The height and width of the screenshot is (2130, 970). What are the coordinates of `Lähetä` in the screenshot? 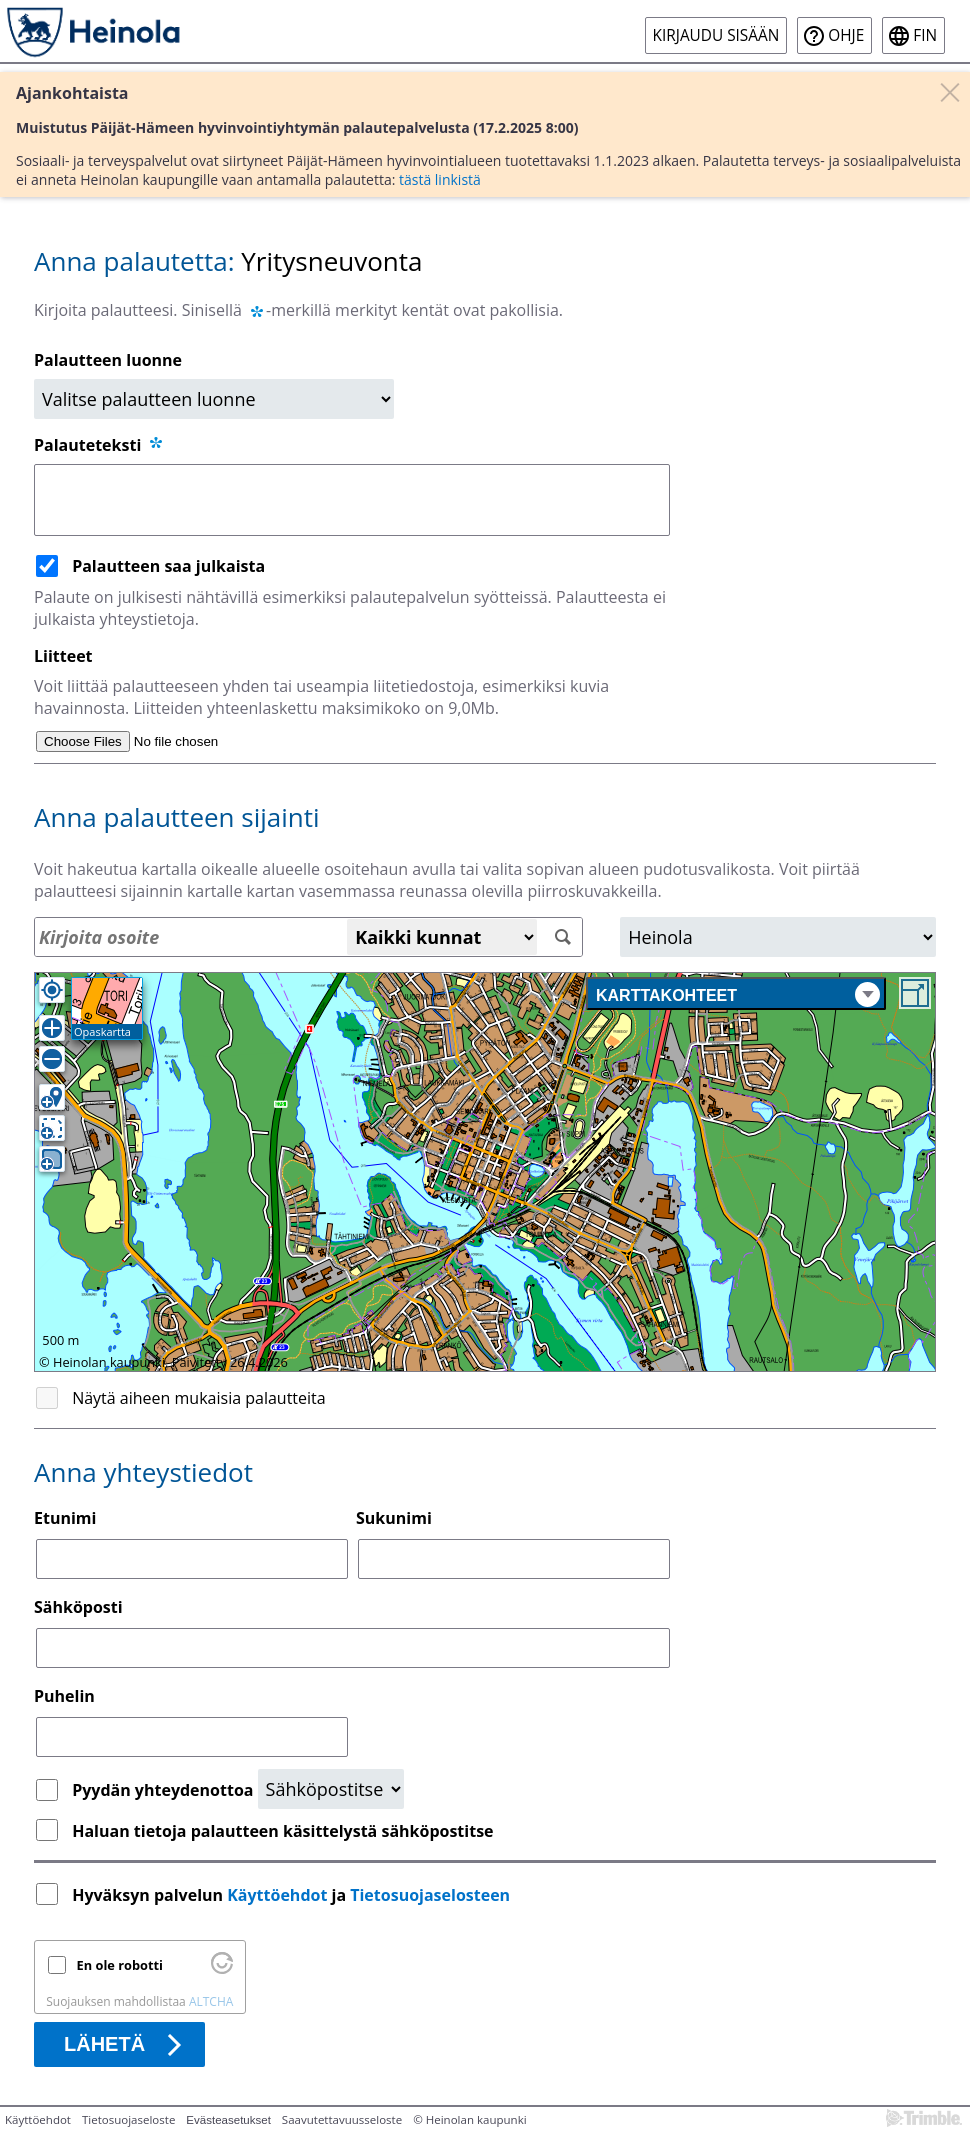 It's located at (104, 2044).